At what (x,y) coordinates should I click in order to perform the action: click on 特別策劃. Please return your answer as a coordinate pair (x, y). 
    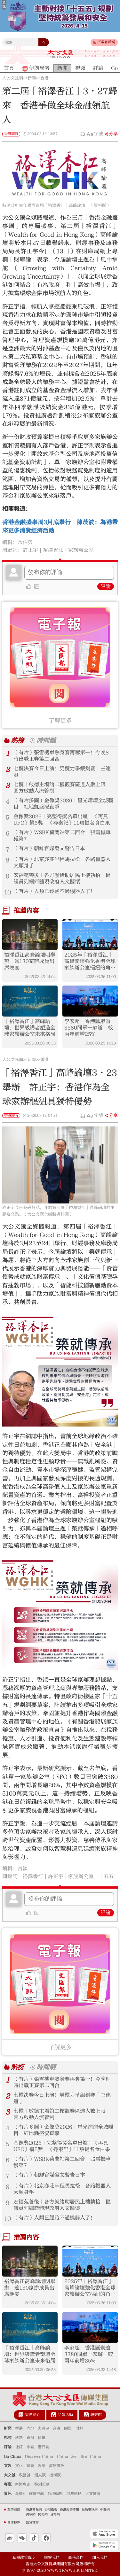
    Looking at the image, I should click on (42, 2484).